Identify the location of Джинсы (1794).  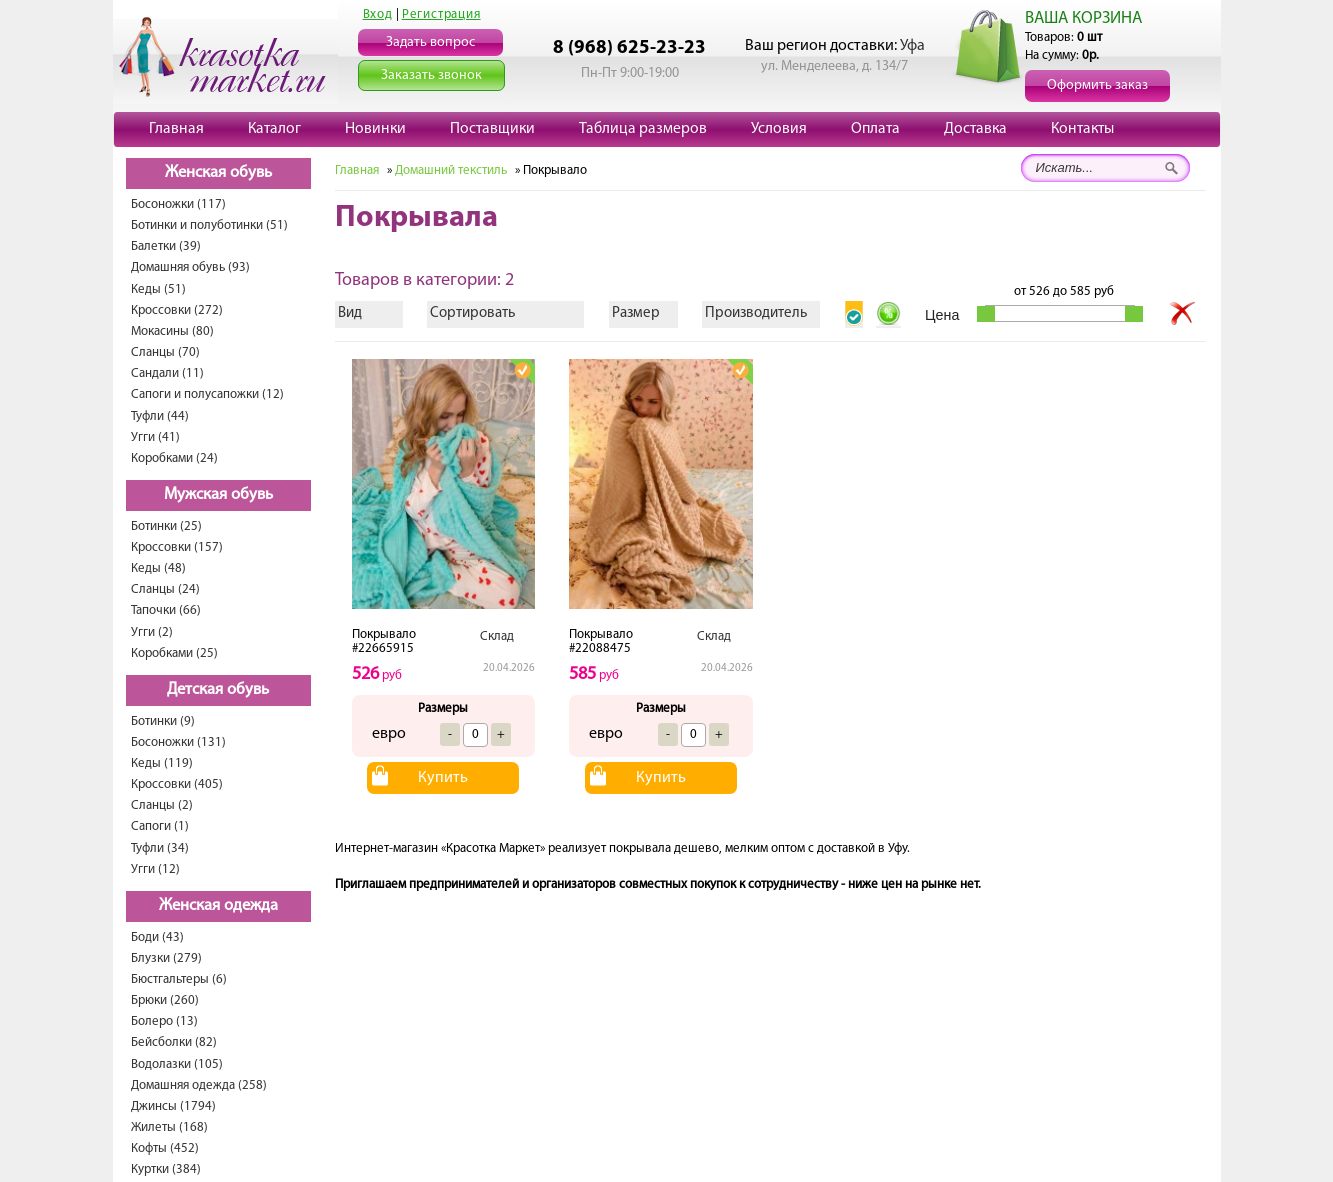
(173, 1106).